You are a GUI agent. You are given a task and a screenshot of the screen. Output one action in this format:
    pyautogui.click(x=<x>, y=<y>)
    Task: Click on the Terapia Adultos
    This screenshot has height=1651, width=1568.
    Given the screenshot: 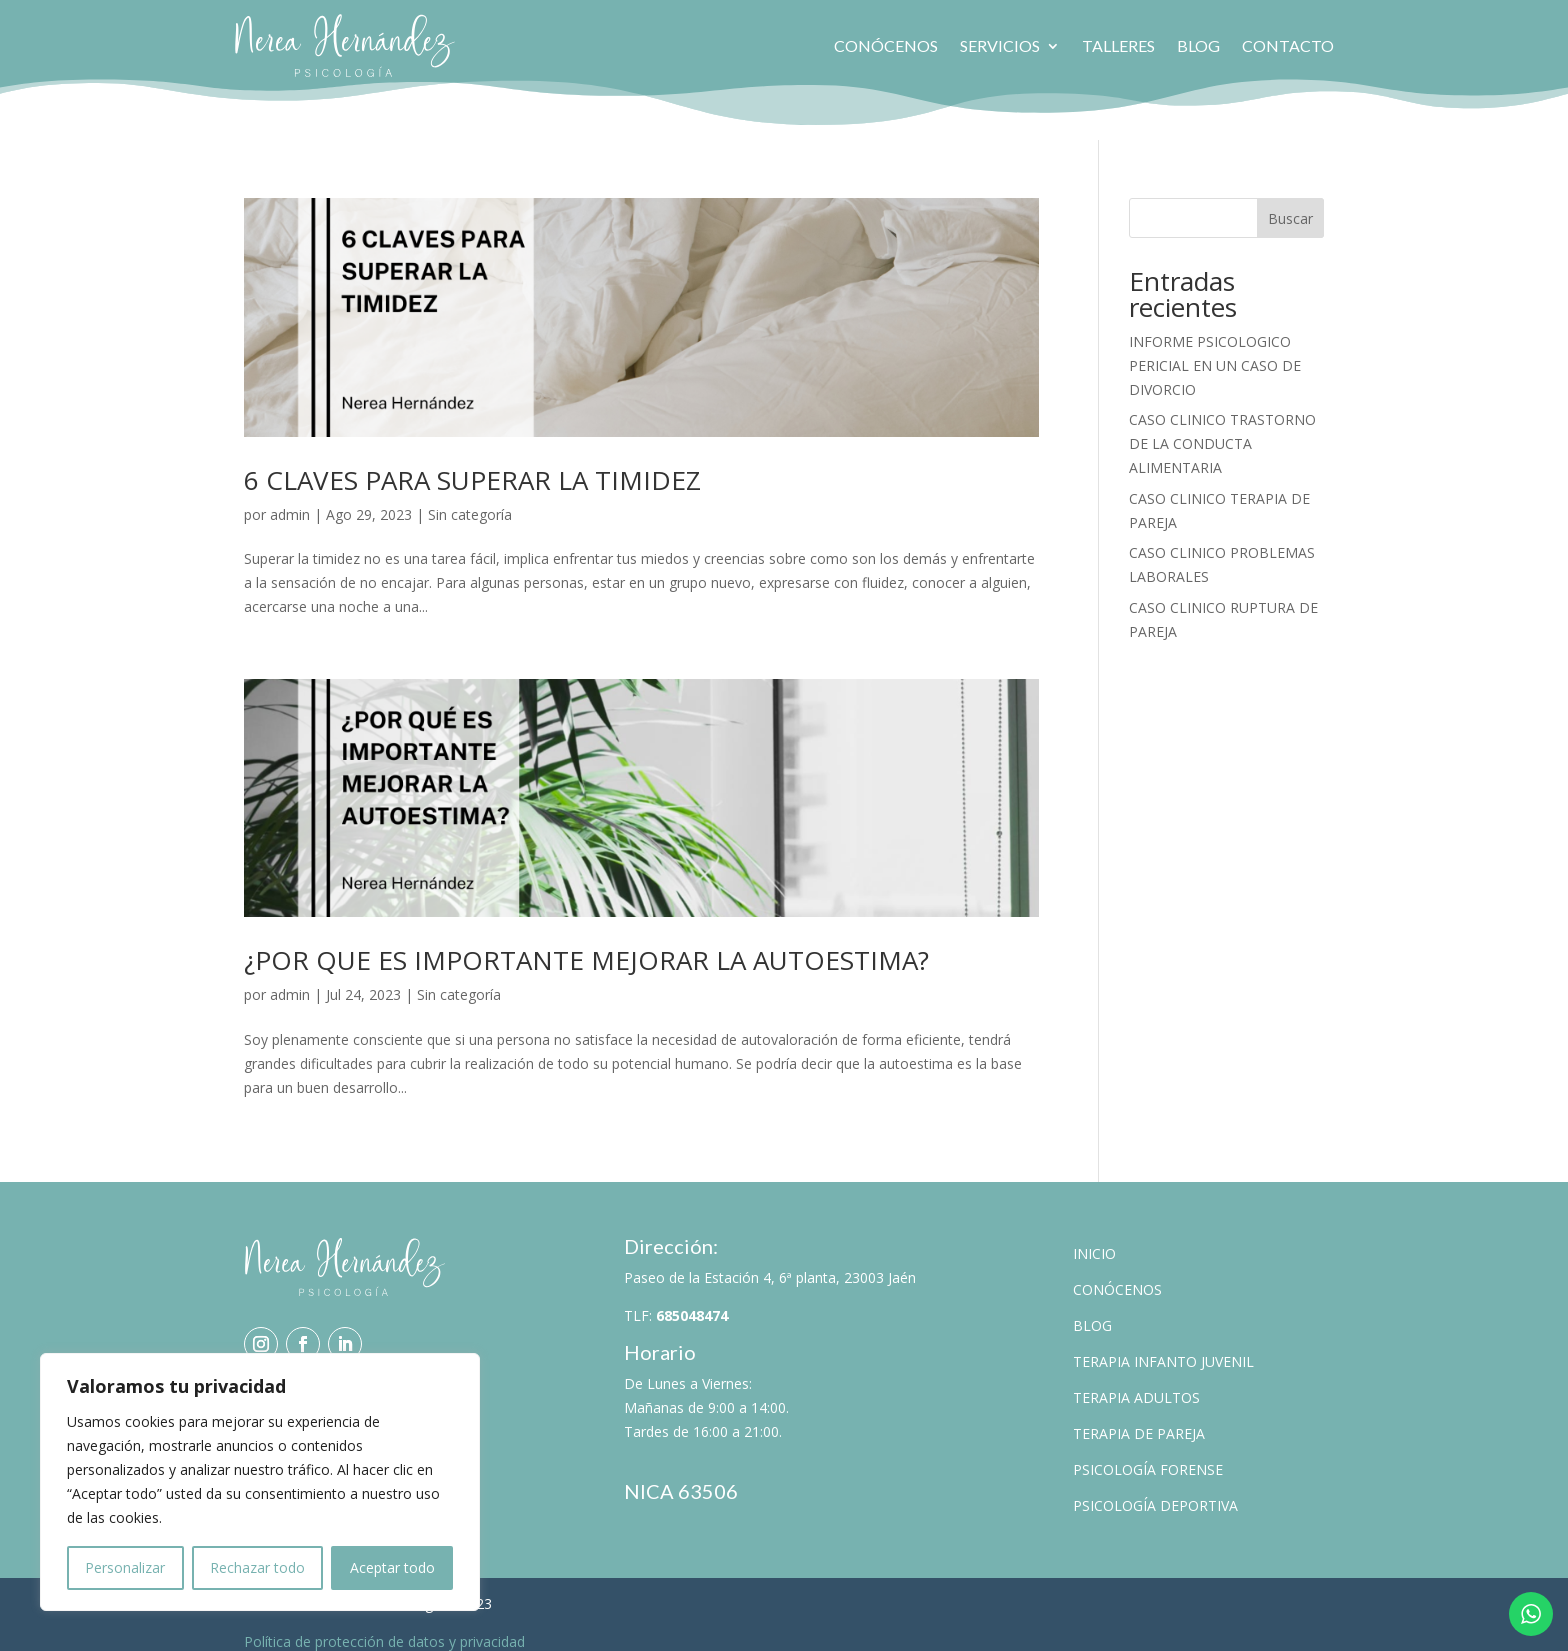 What is the action you would take?
    pyautogui.click(x=1136, y=1383)
    